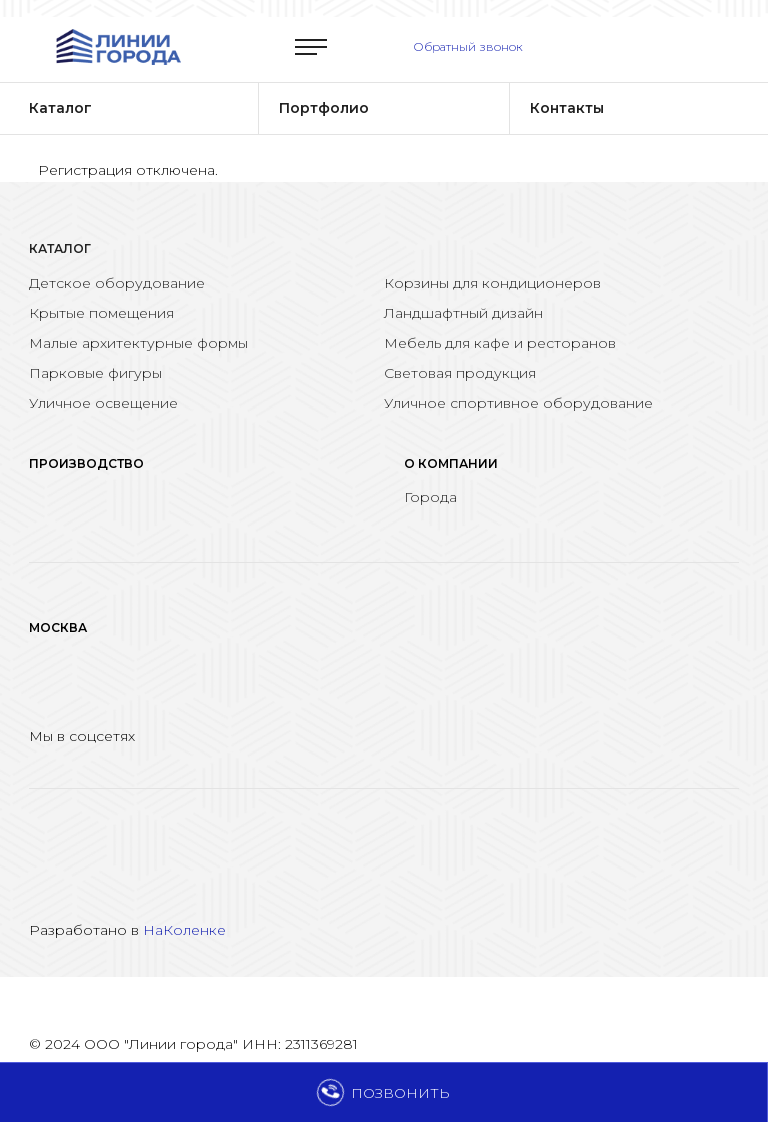  What do you see at coordinates (468, 46) in the screenshot?
I see `Обратный звонок` at bounding box center [468, 46].